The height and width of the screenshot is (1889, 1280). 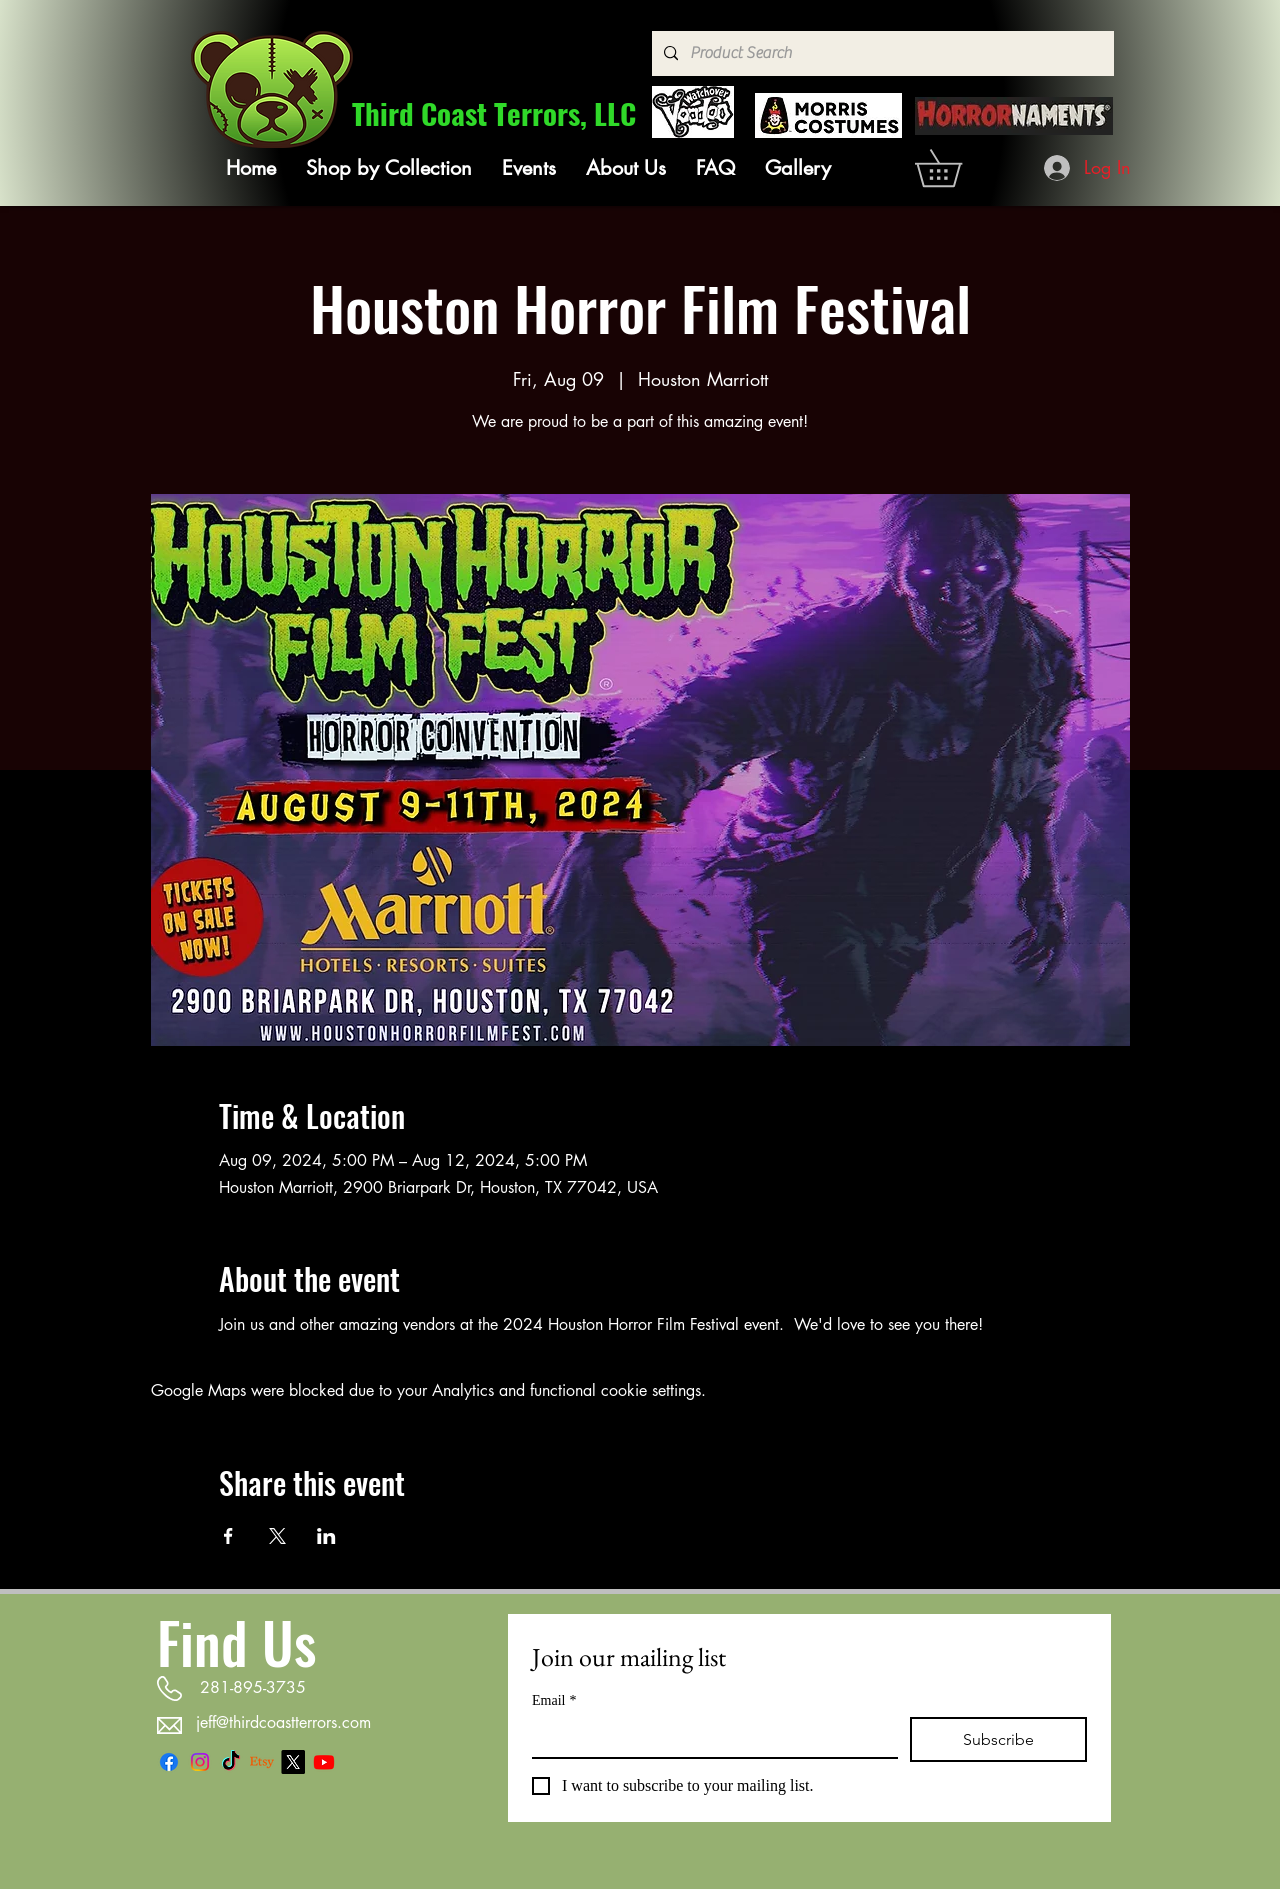 What do you see at coordinates (389, 168) in the screenshot?
I see `[button]` at bounding box center [389, 168].